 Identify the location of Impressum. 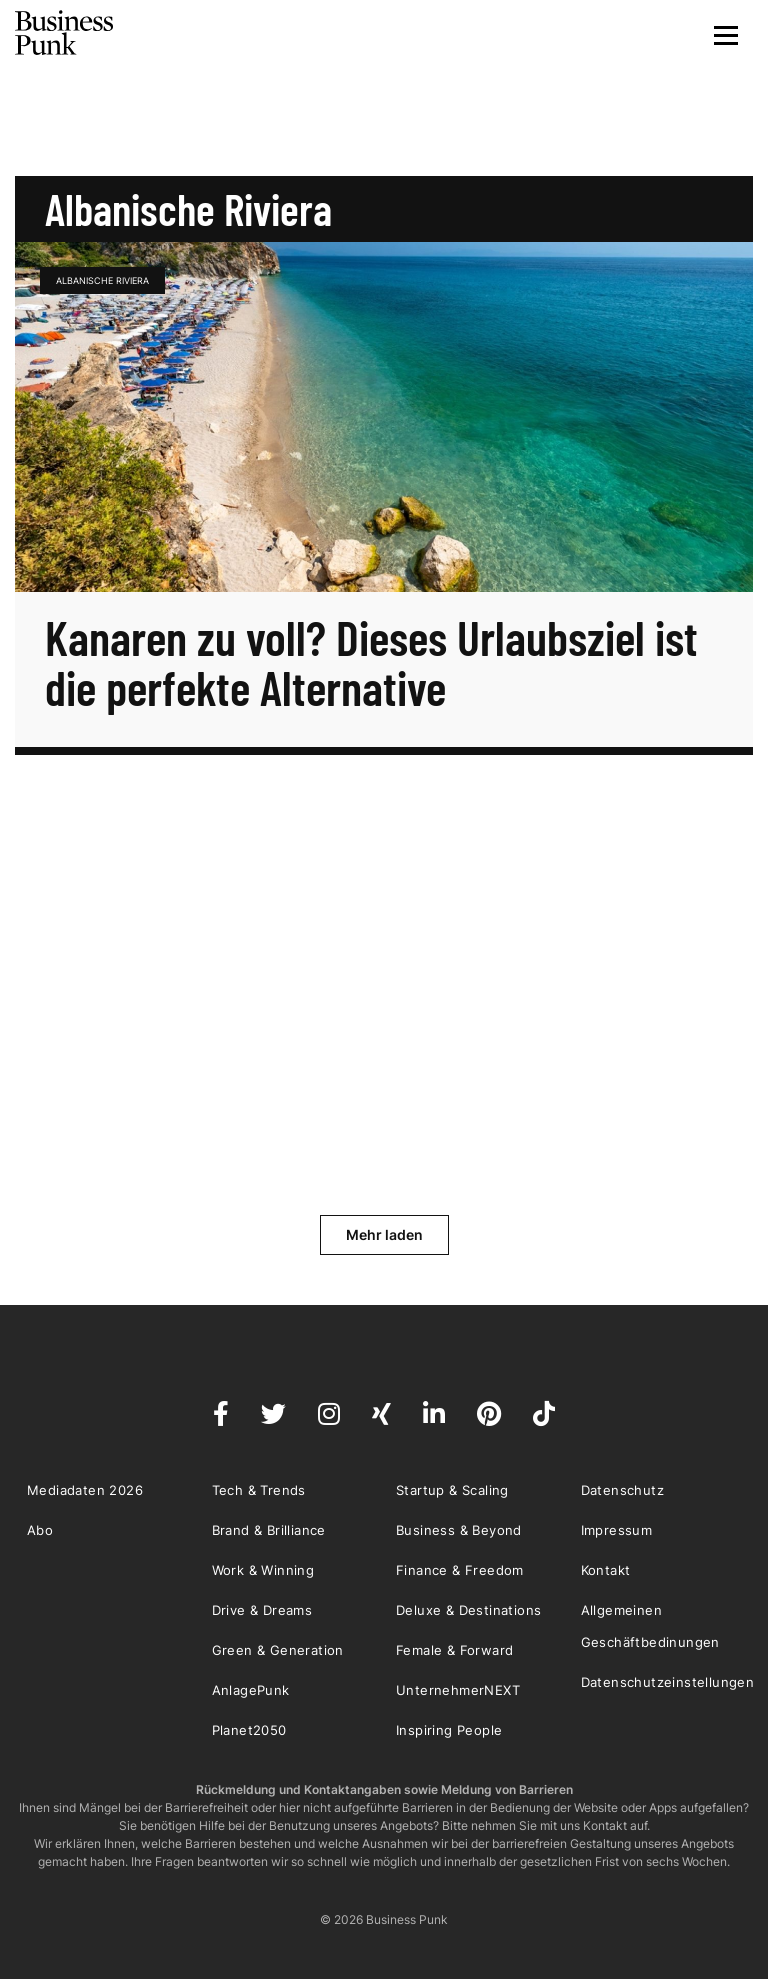
(617, 1530).